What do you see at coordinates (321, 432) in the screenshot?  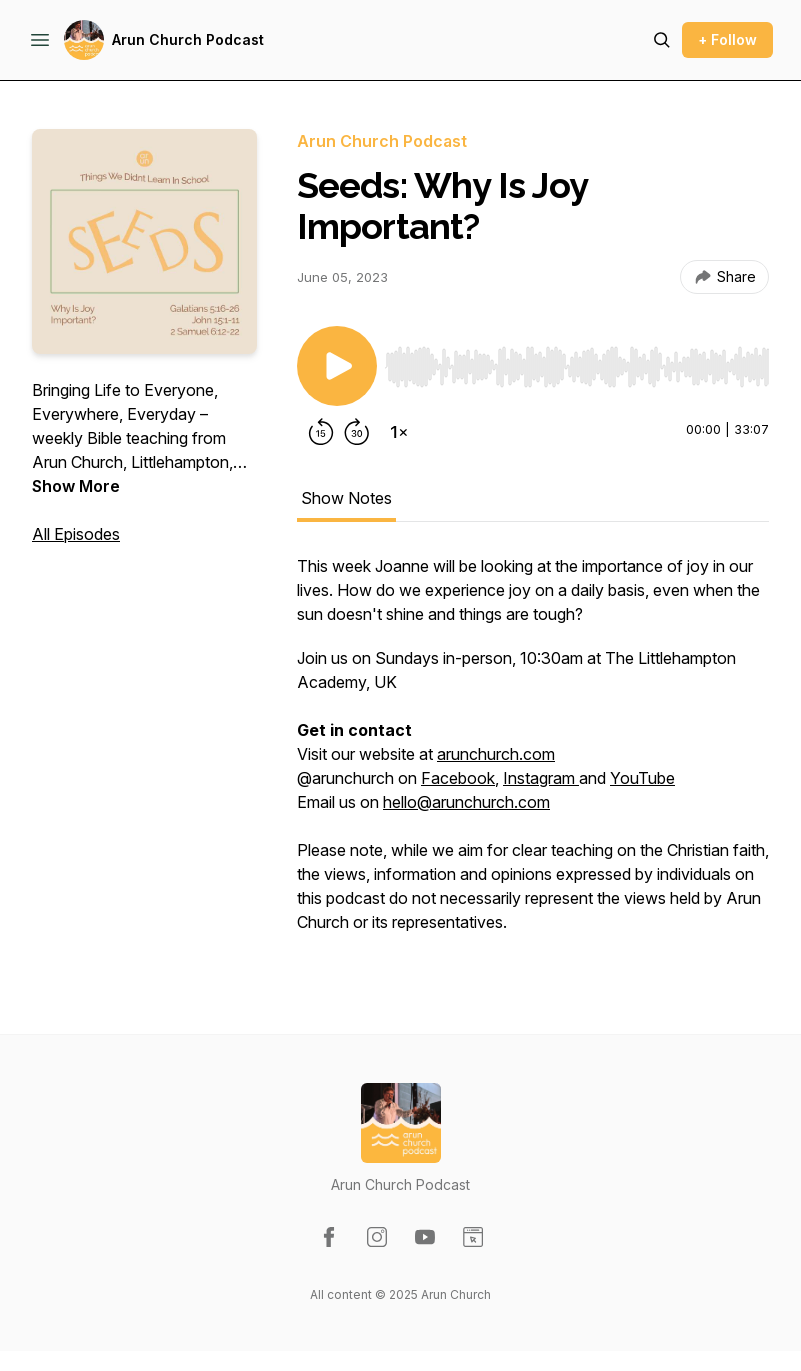 I see `[Rewind 15 seconds]` at bounding box center [321, 432].